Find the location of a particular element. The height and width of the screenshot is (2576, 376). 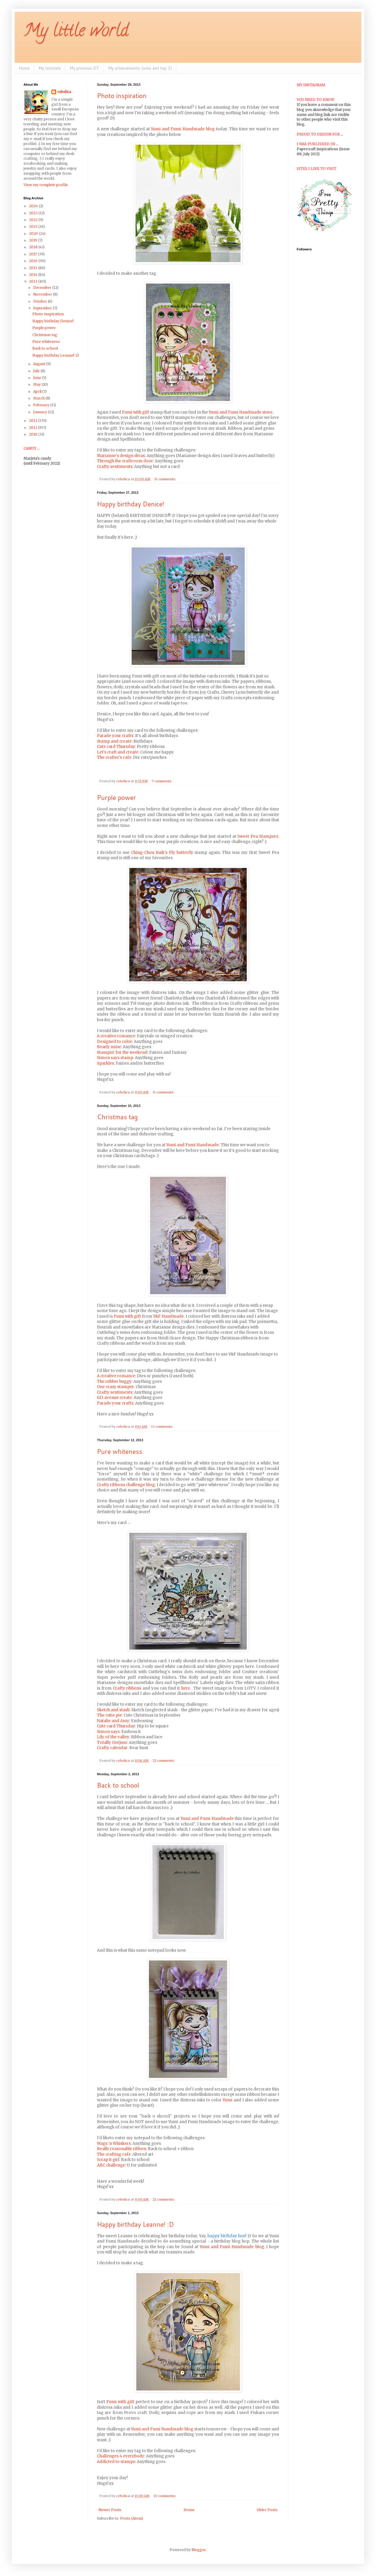

The cutie pie is located at coordinates (109, 1715).